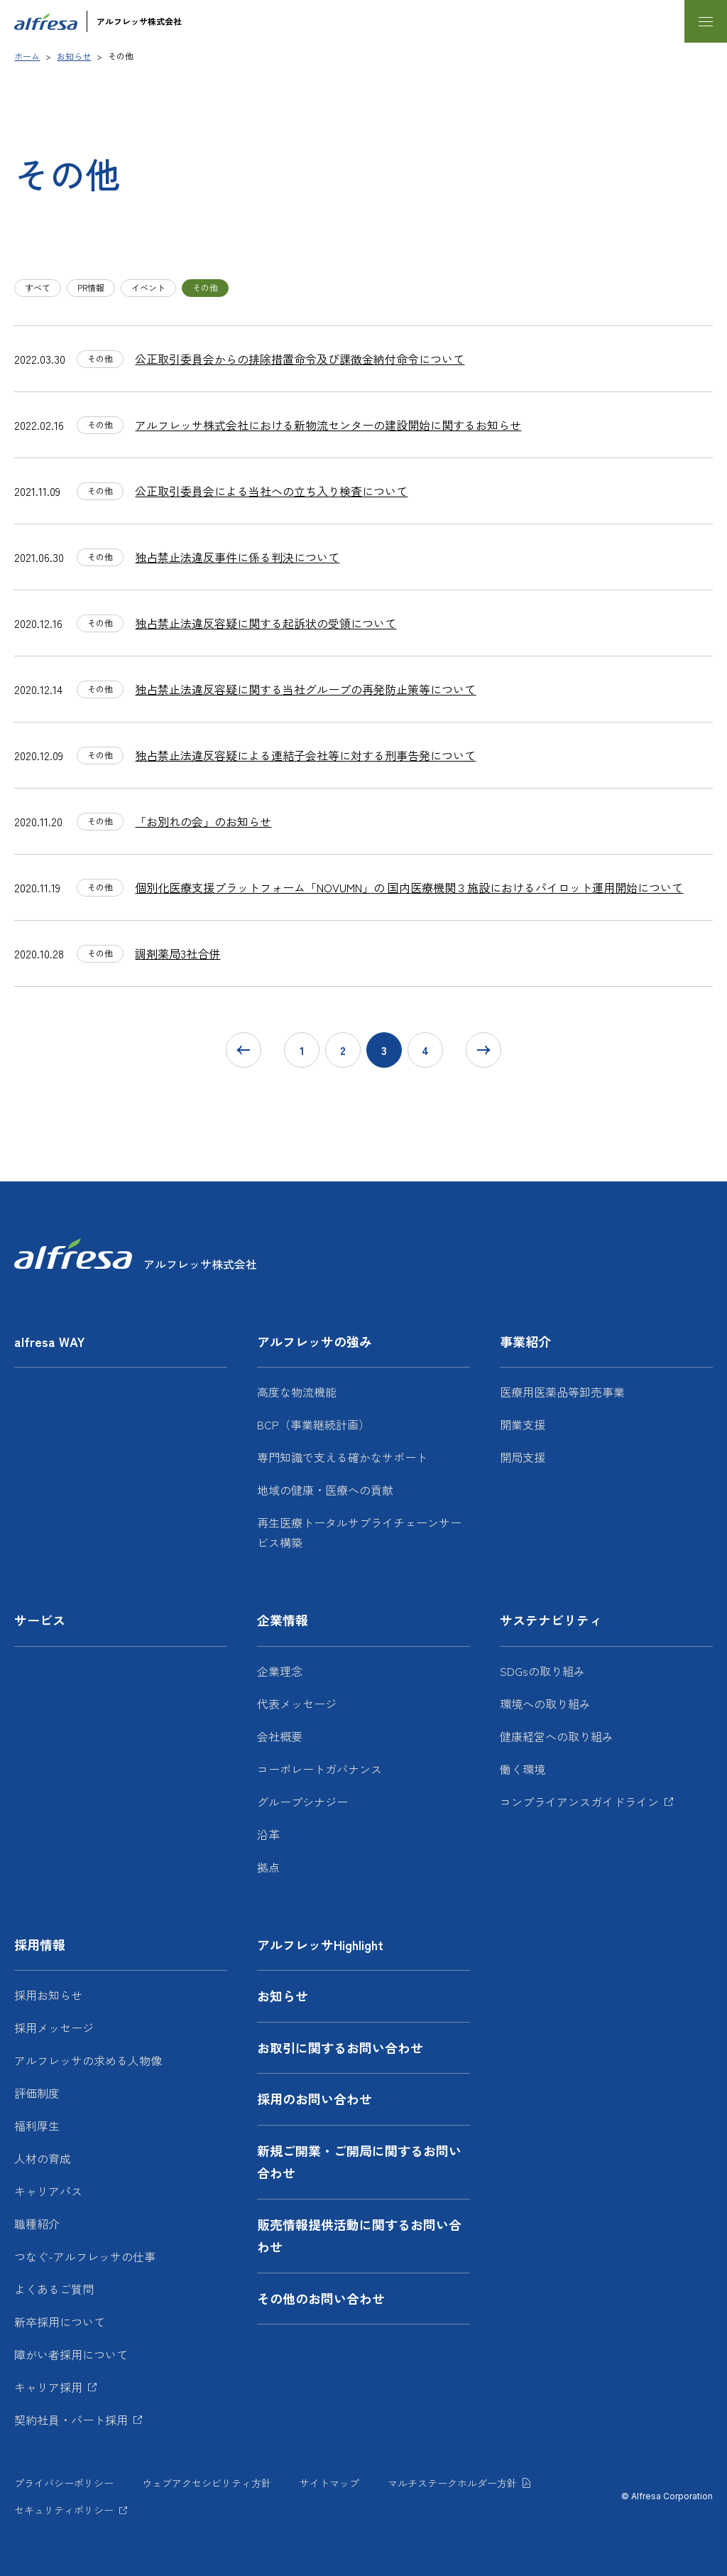 Image resolution: width=727 pixels, height=2576 pixels. I want to click on 地域の健康・医療への貢献, so click(325, 1489).